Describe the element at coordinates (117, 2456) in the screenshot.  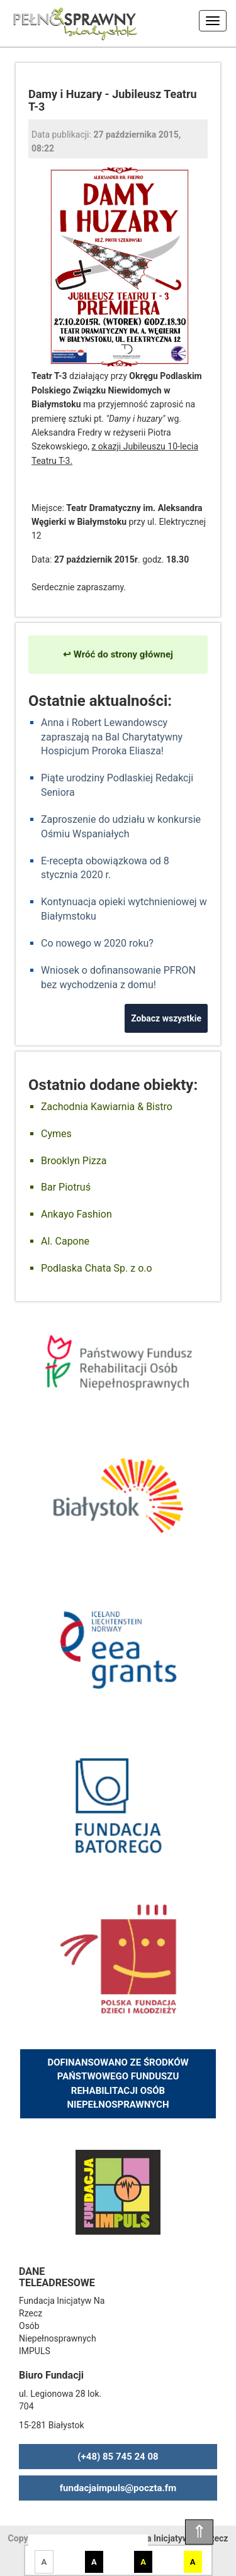
I see `(+48) 85 745 24 08` at that location.